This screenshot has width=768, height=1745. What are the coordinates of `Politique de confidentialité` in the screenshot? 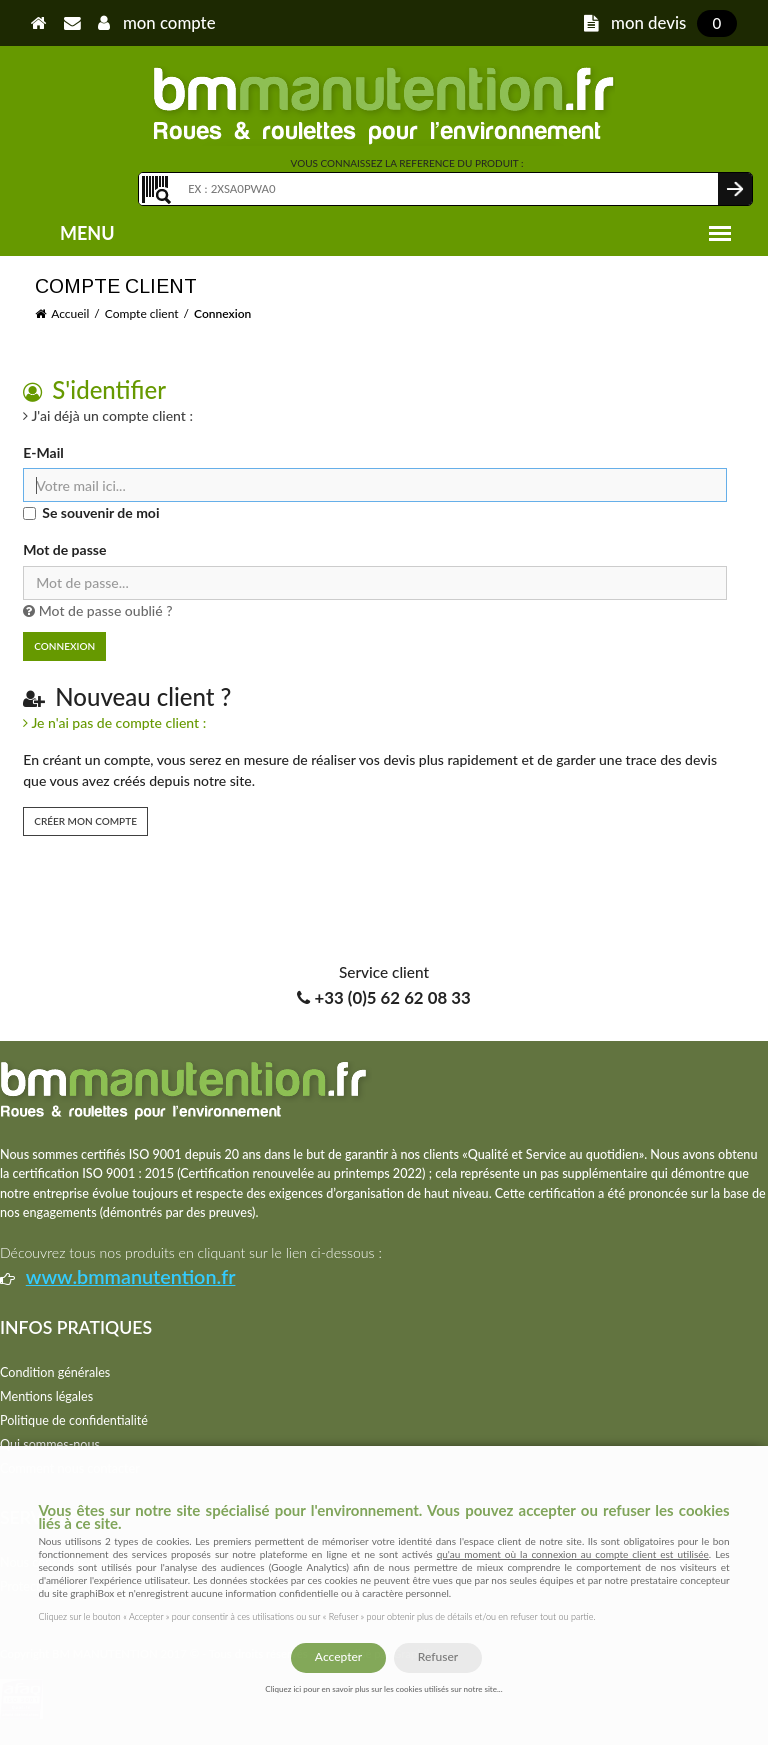 It's located at (74, 1420).